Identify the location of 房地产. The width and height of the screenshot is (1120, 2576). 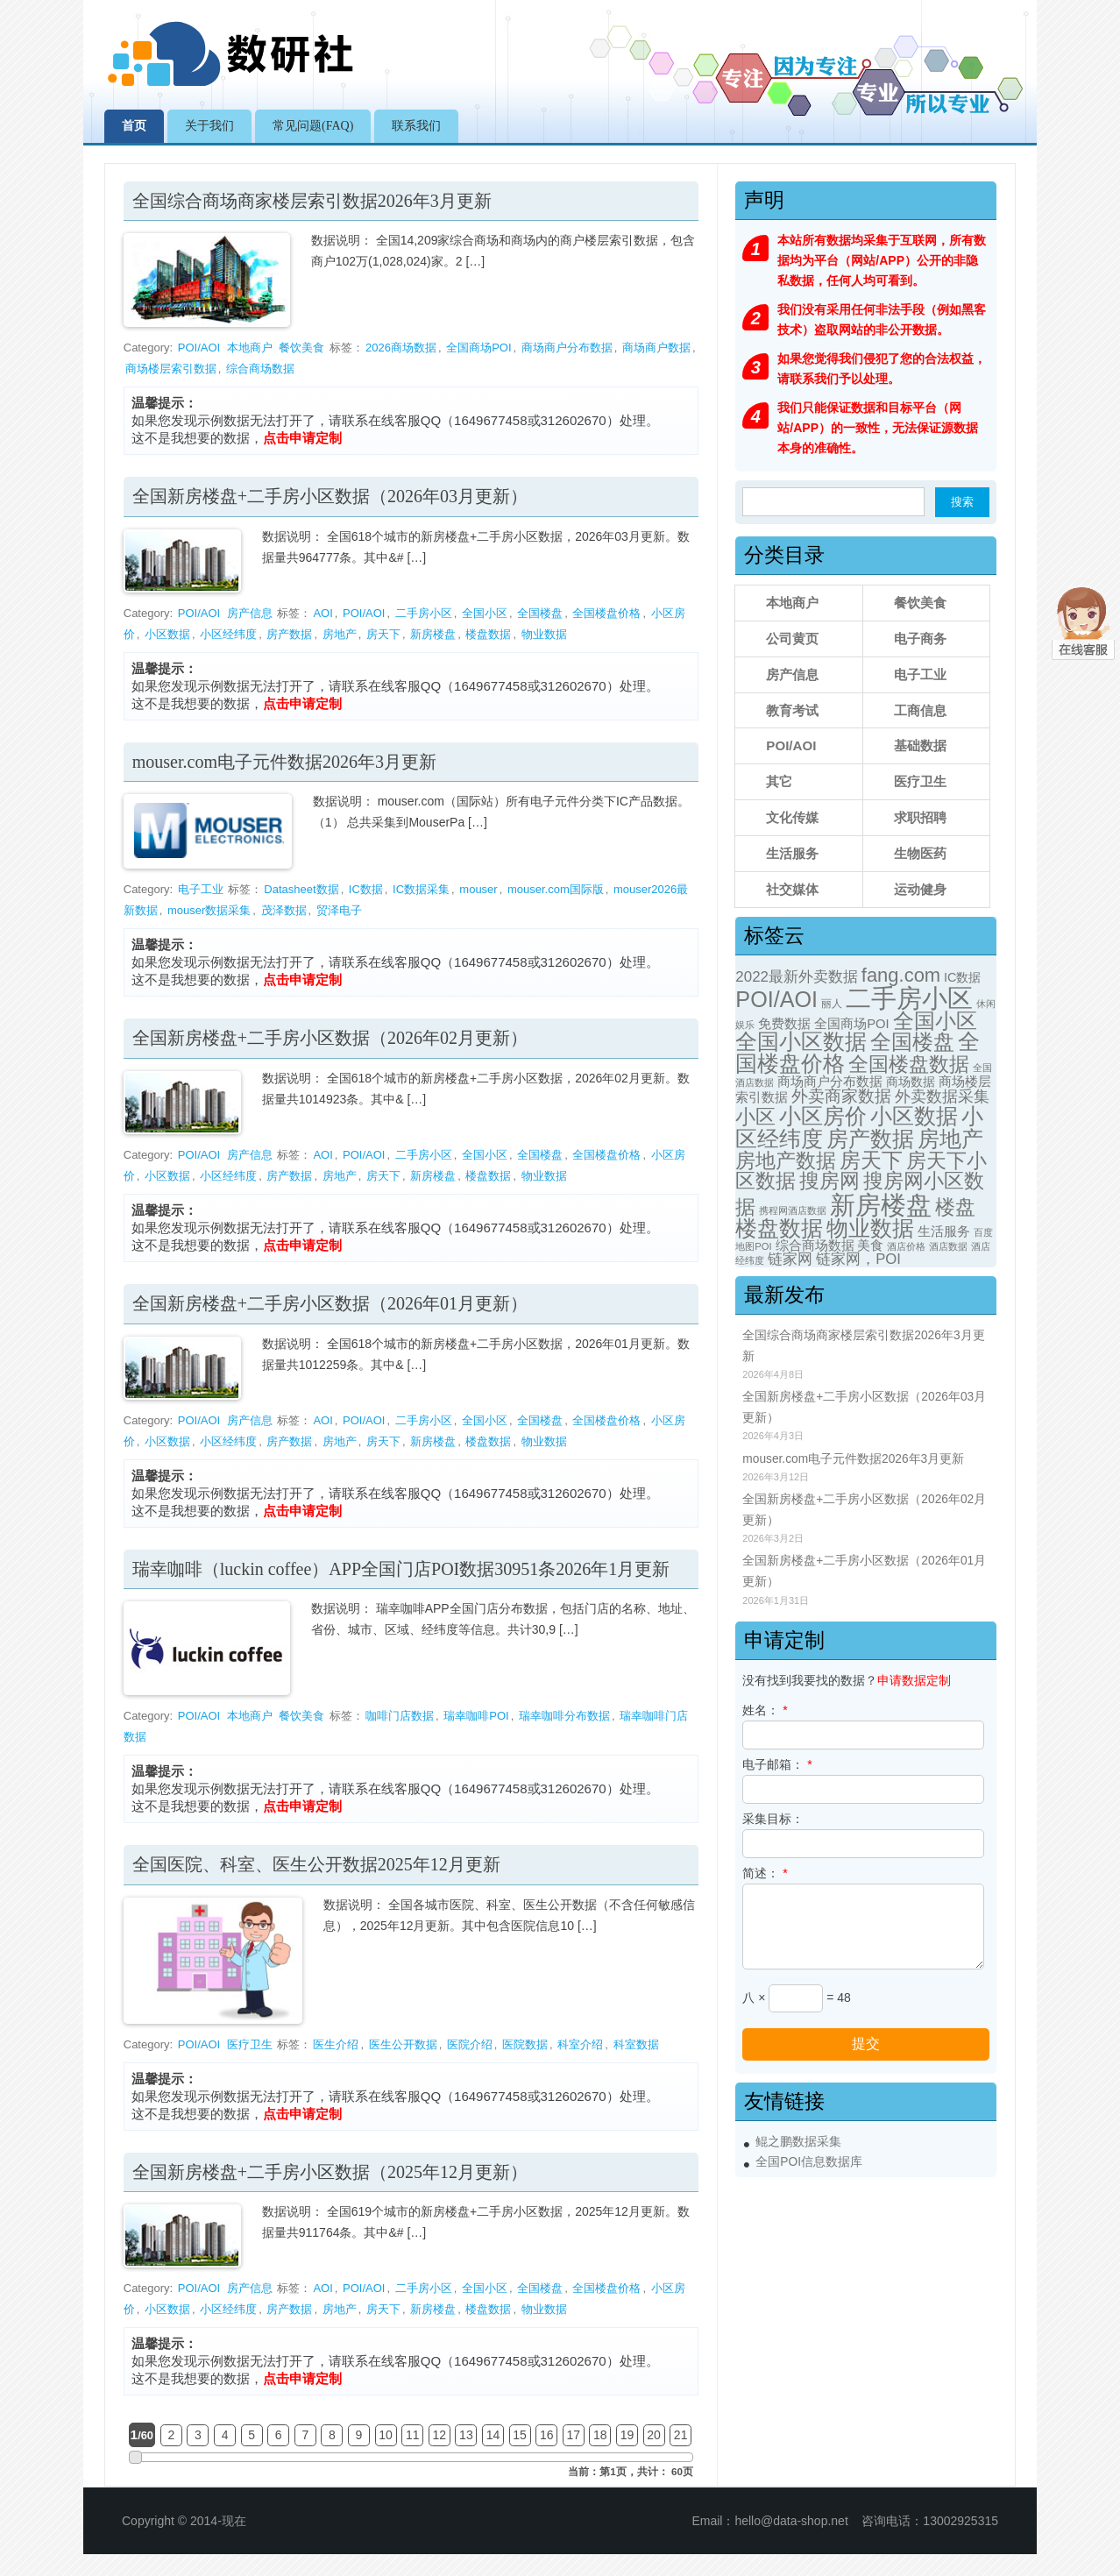
(340, 634).